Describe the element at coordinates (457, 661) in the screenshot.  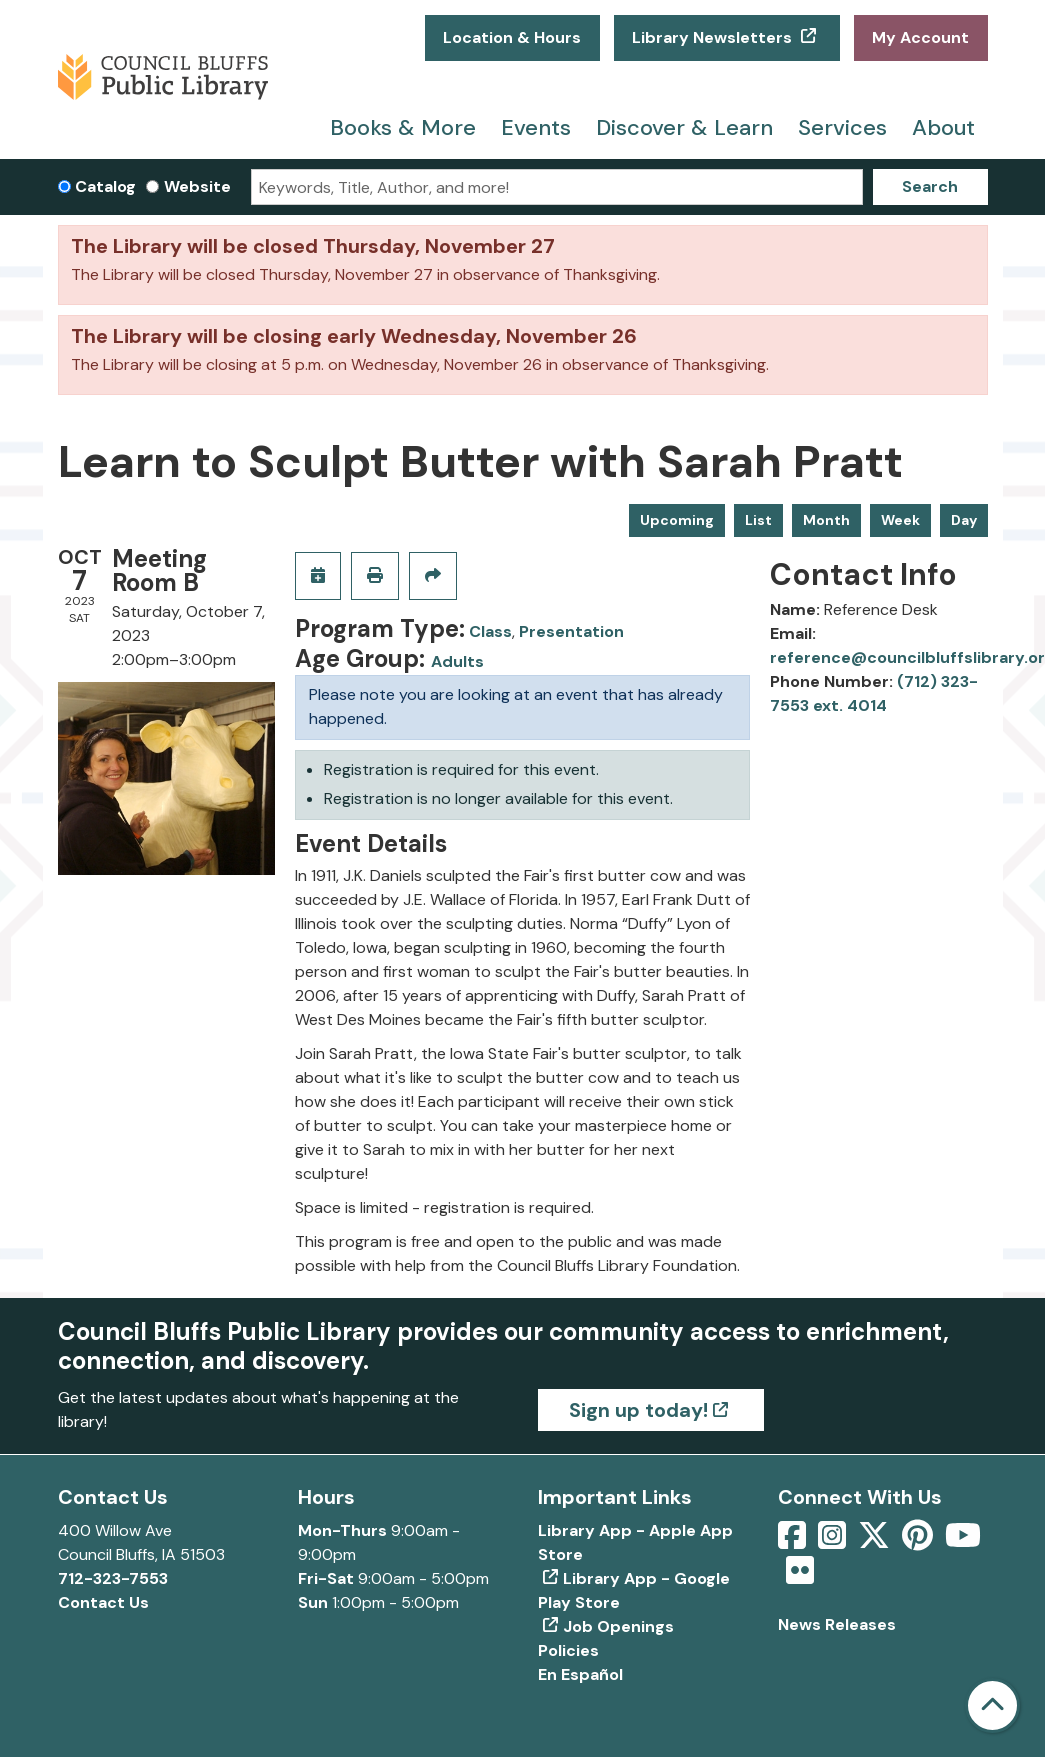
I see `Adults` at that location.